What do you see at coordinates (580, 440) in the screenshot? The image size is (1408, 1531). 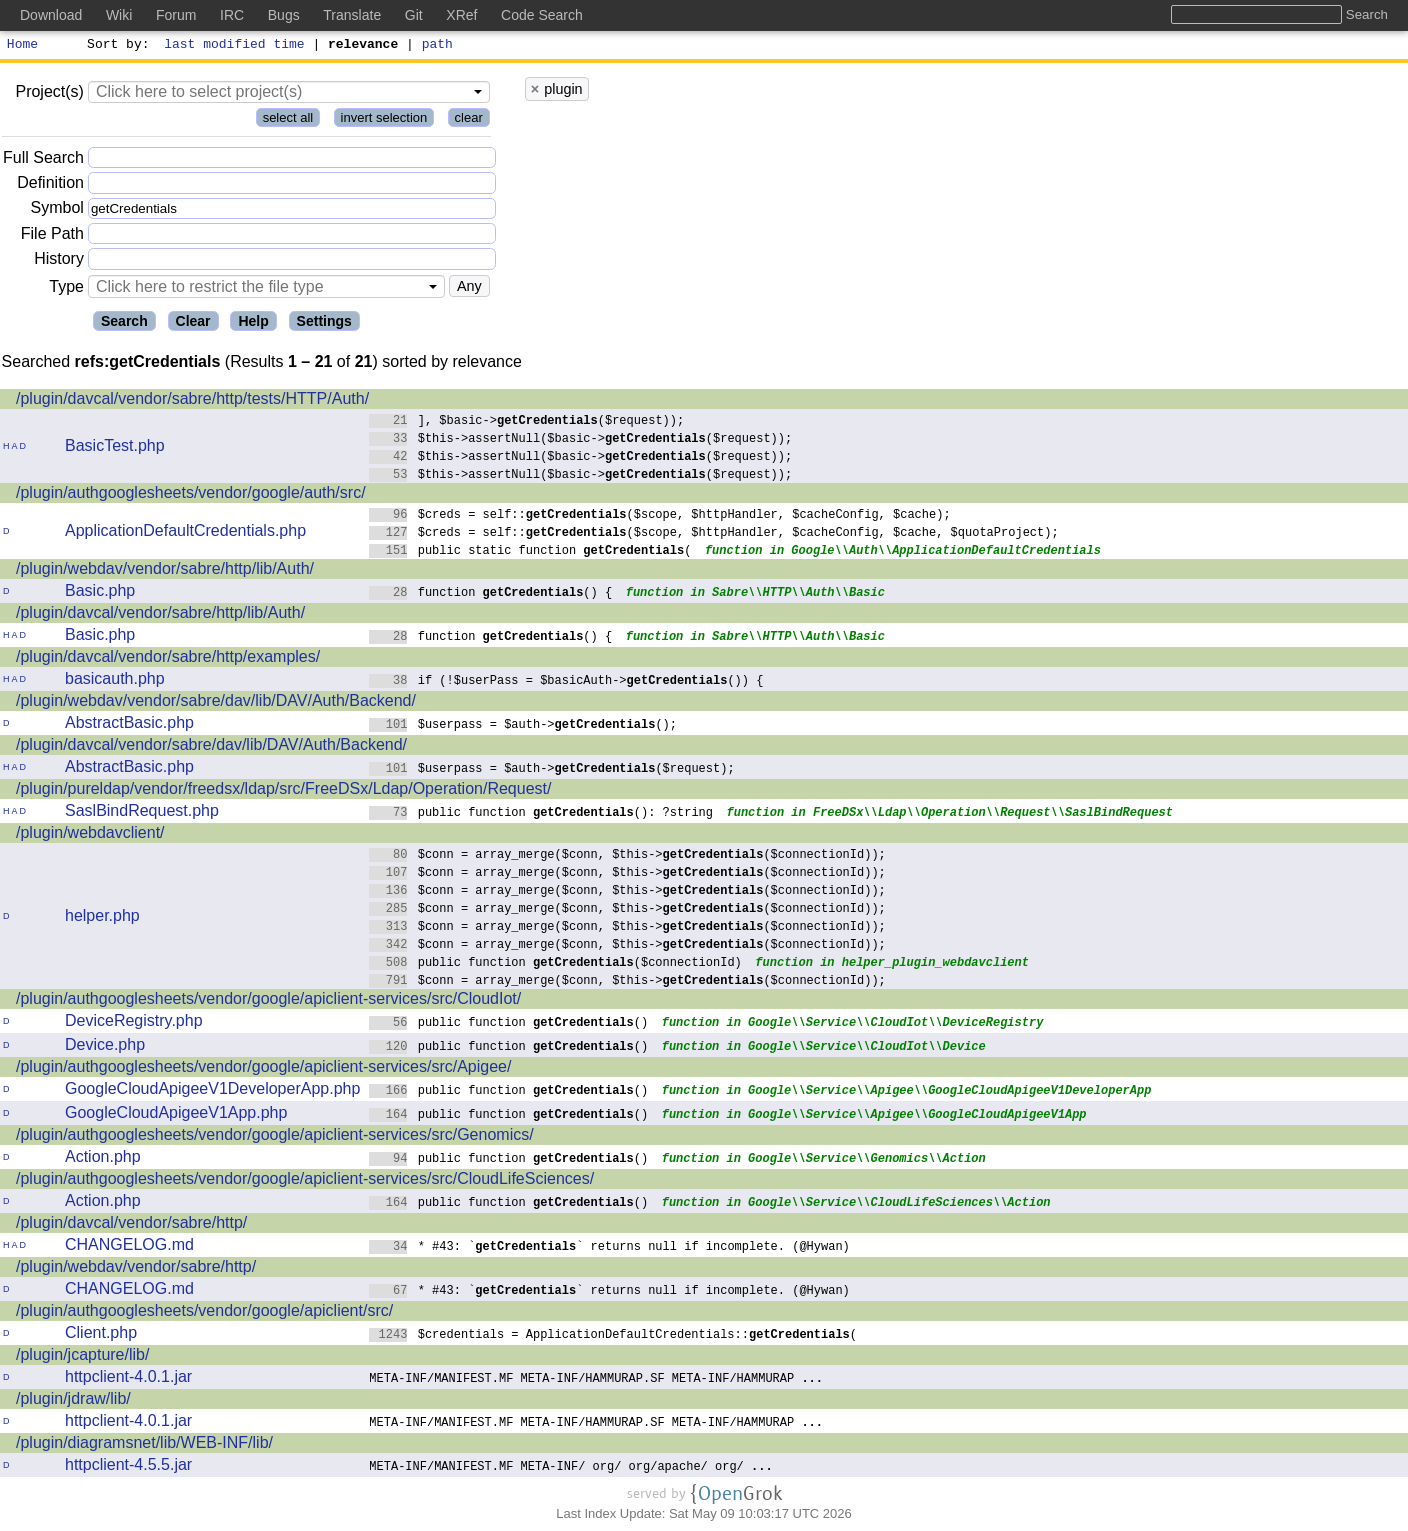 I see `$this->assertNull($basic->($request));` at bounding box center [580, 440].